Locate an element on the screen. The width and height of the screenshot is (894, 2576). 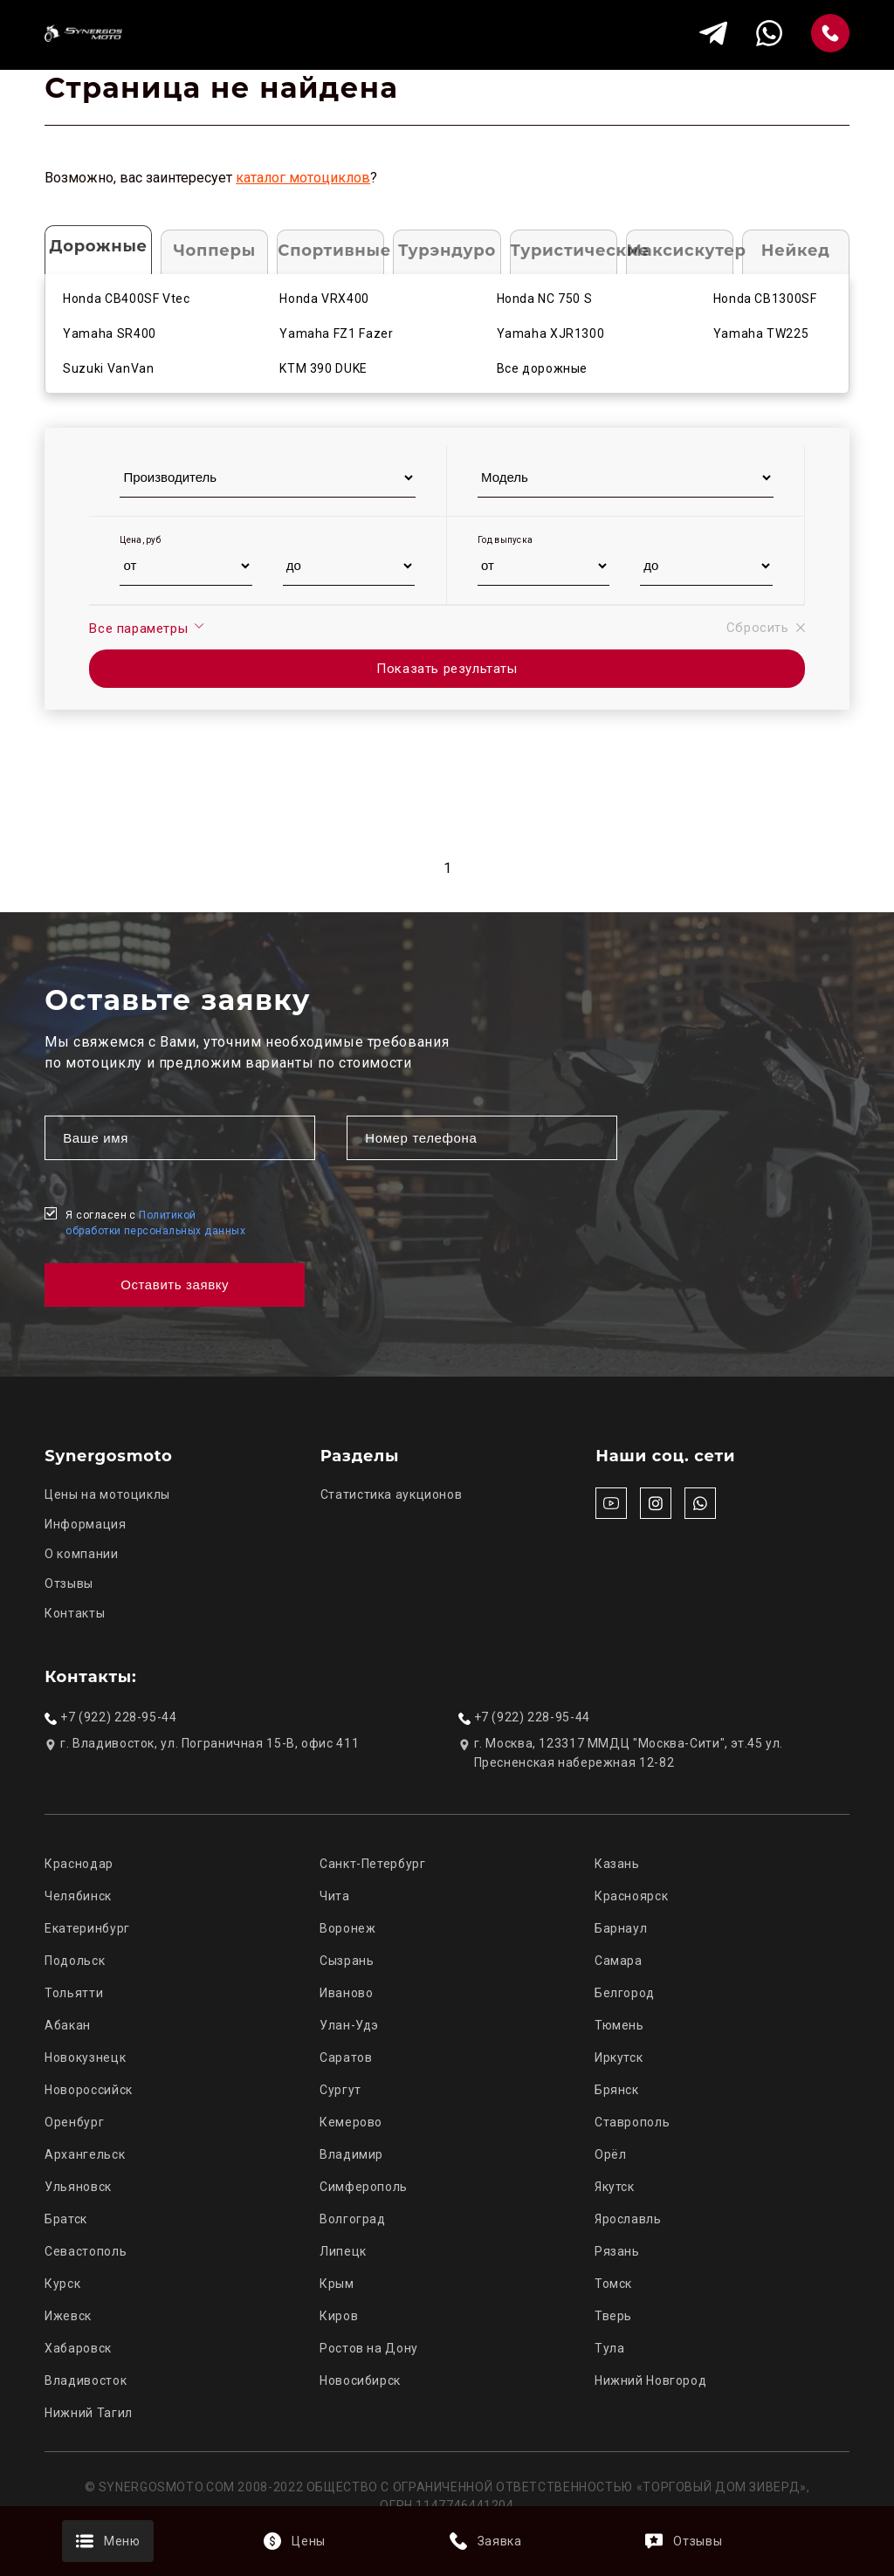
Сызрань is located at coordinates (347, 1961).